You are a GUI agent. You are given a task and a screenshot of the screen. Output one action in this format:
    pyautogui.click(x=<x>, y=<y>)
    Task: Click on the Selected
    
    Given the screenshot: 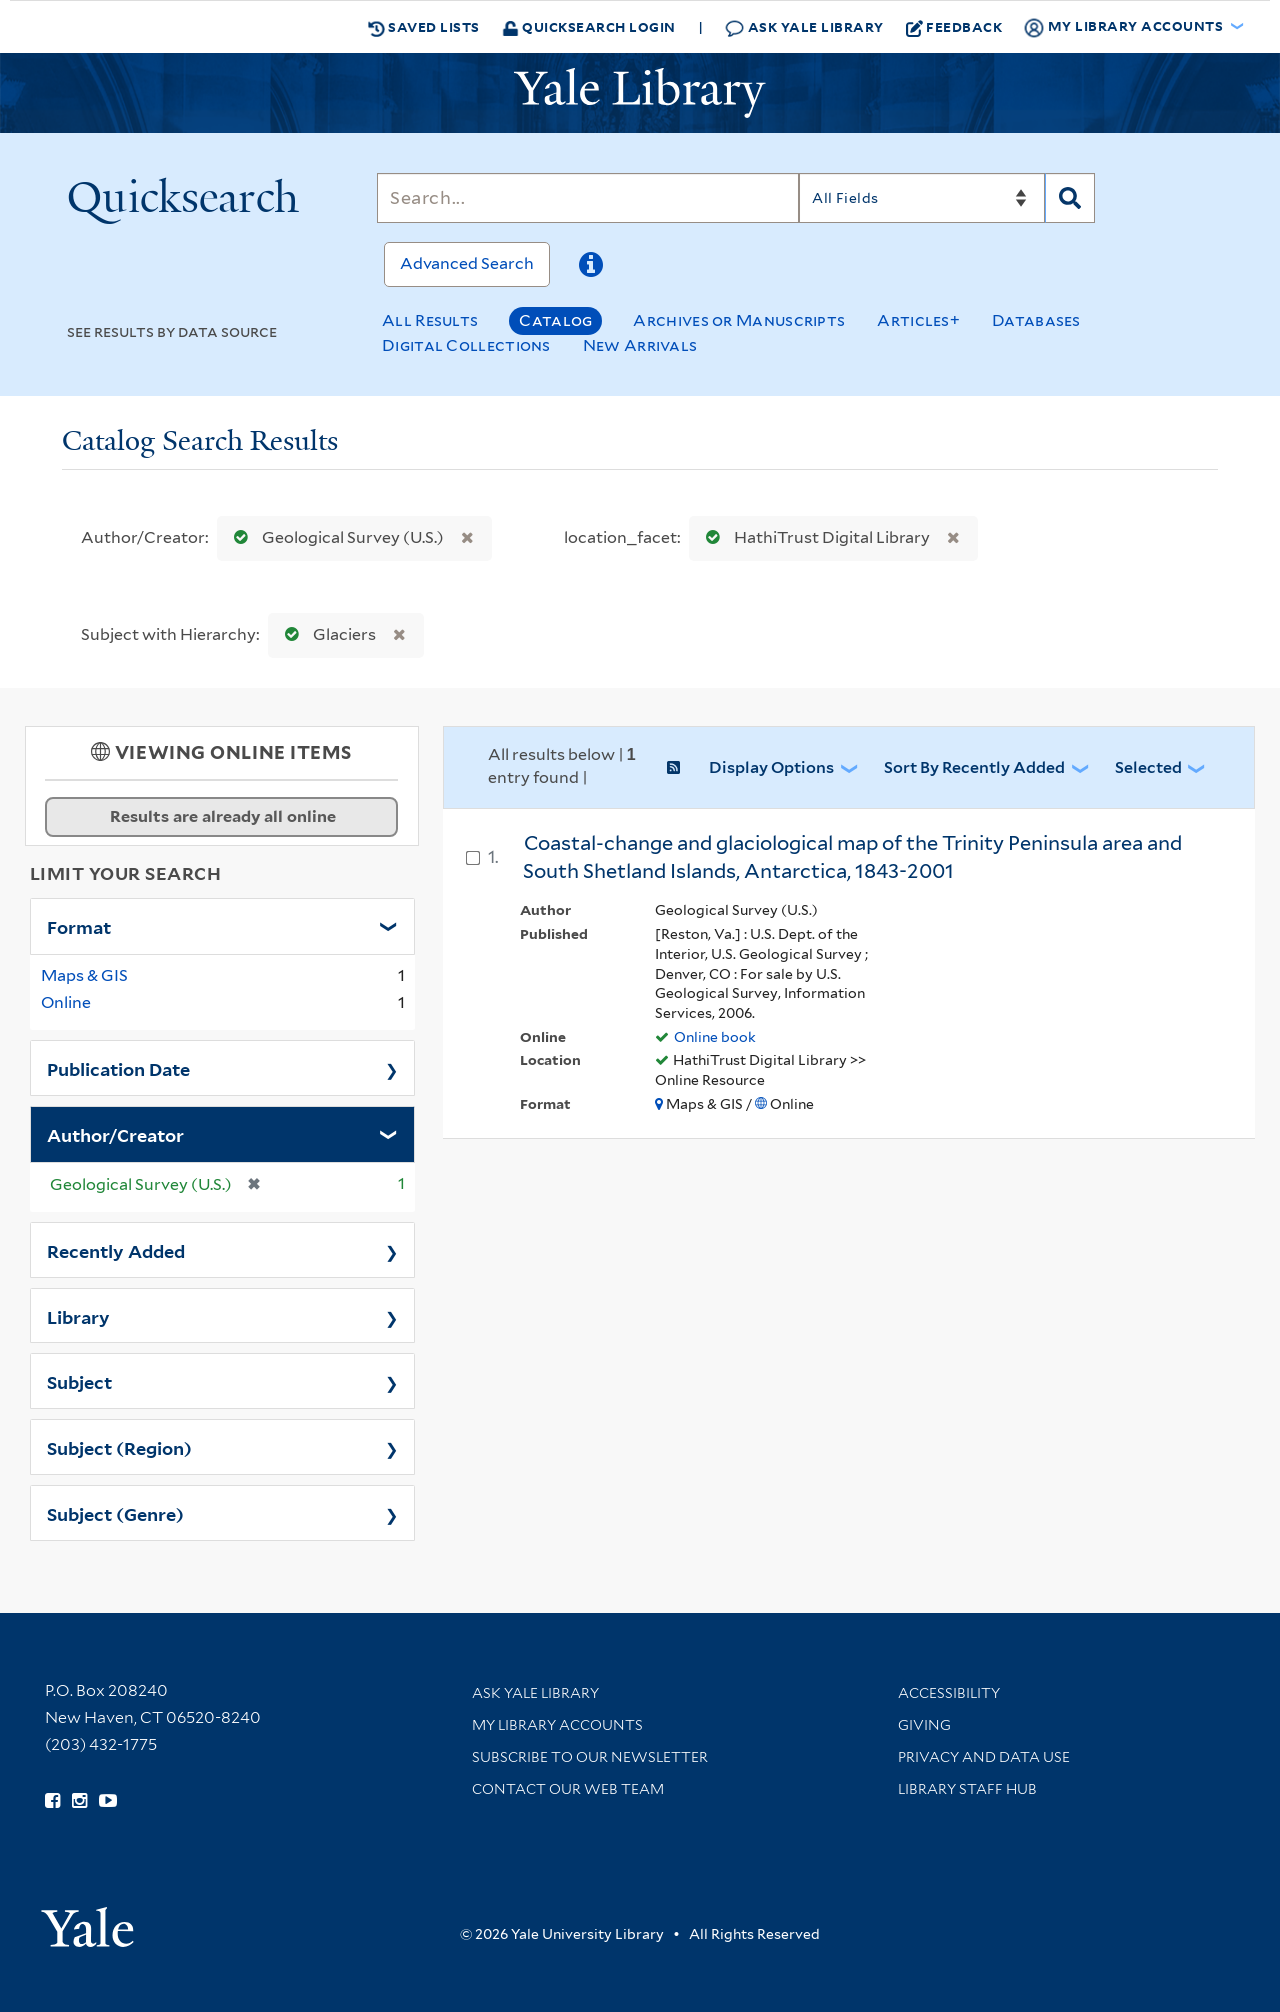 What is the action you would take?
    pyautogui.click(x=1148, y=767)
    